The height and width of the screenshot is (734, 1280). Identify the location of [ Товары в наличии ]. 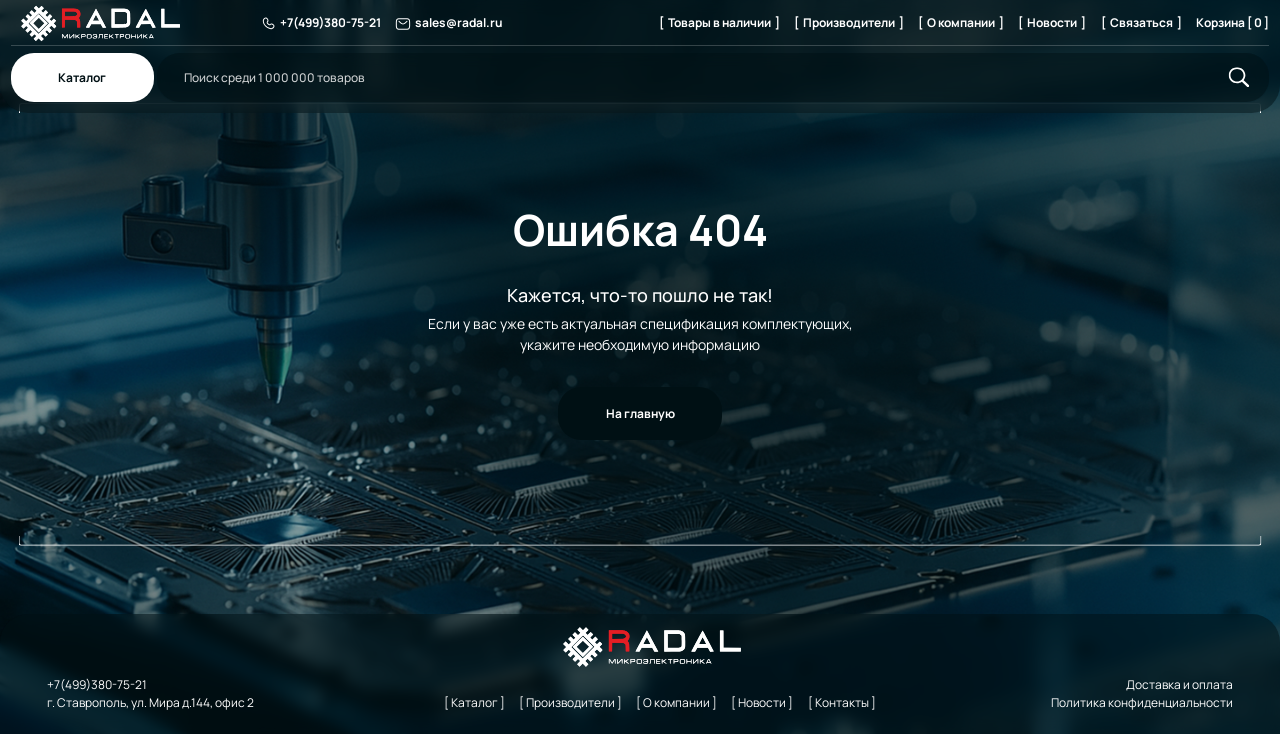
(719, 22).